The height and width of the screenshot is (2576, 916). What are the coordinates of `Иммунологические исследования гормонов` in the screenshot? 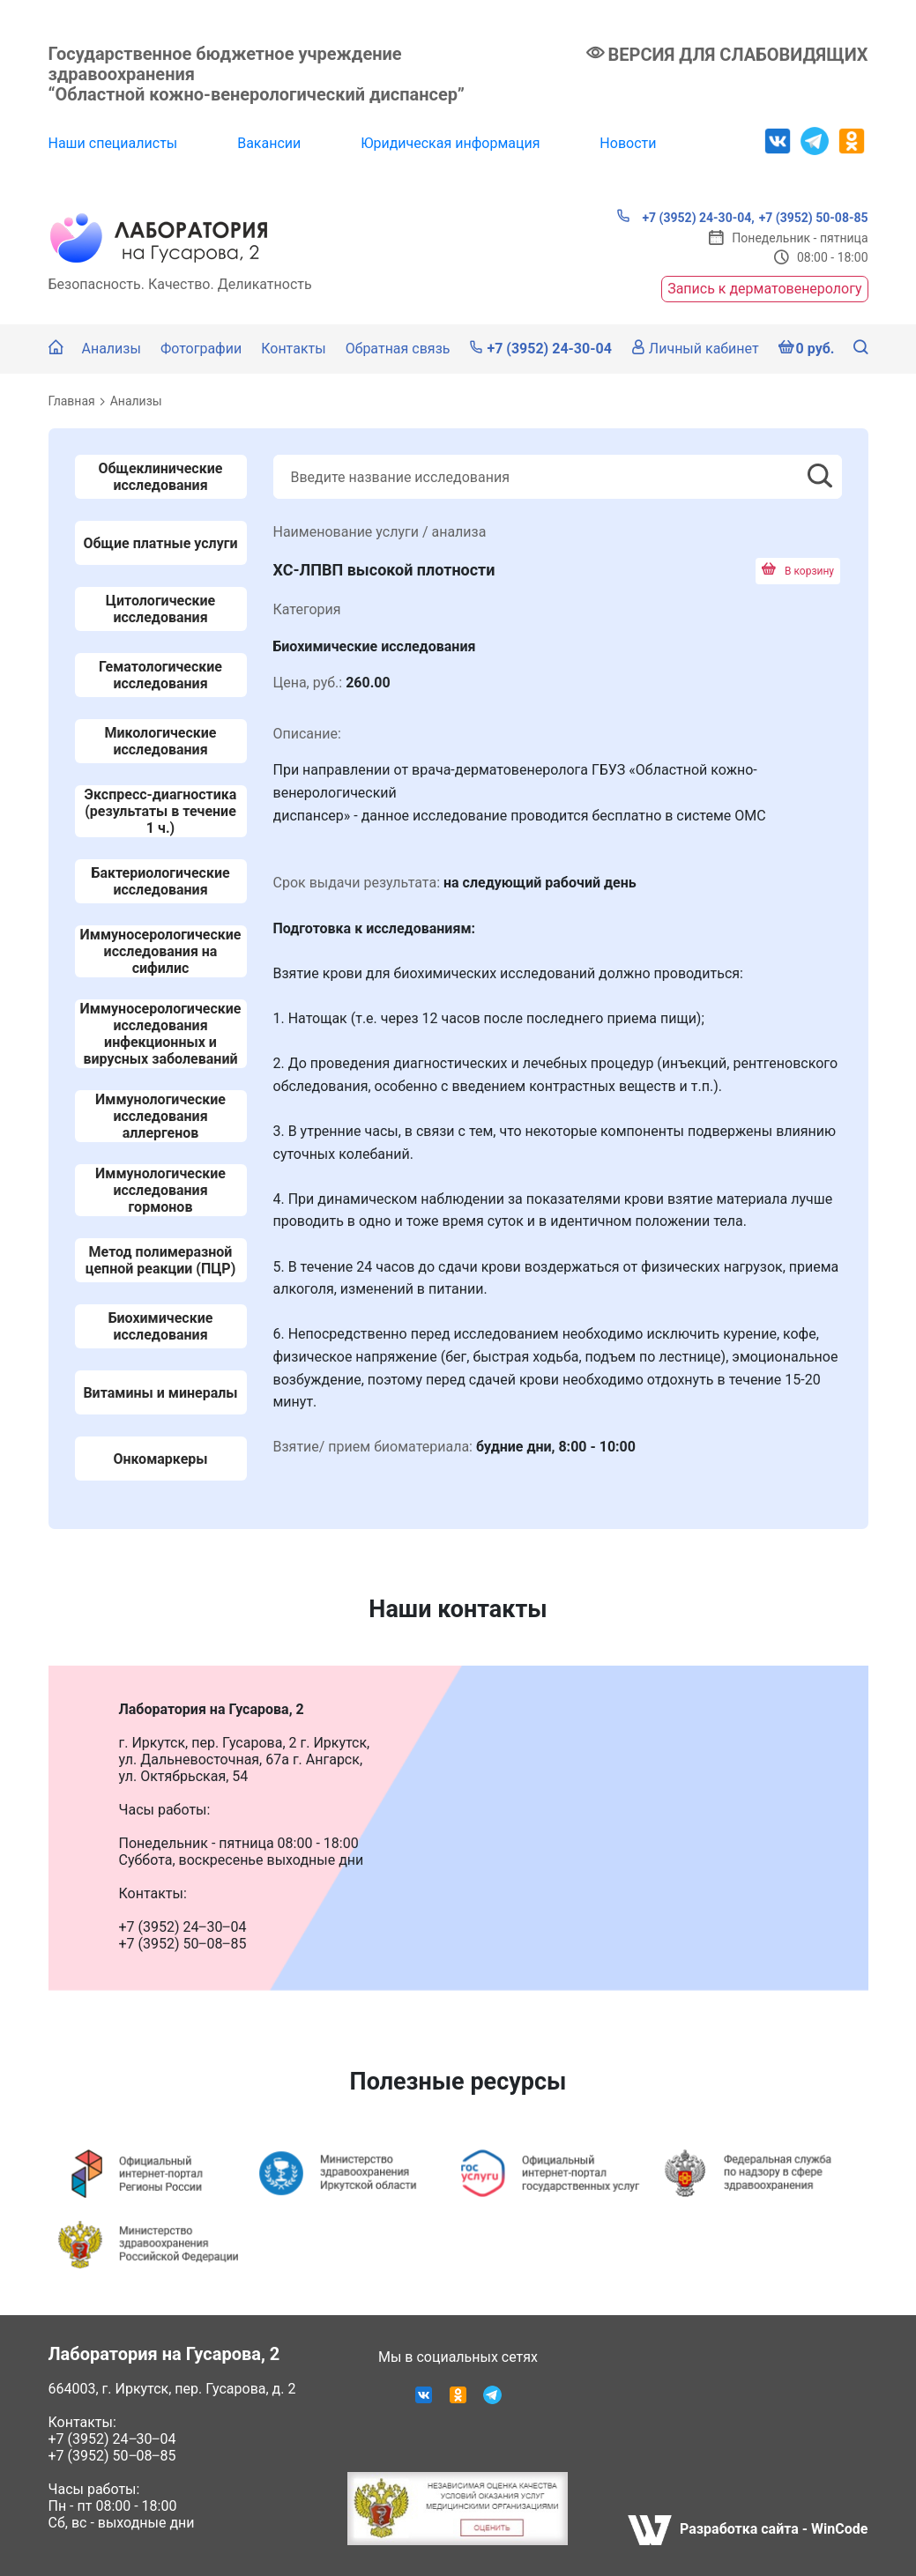 It's located at (160, 1190).